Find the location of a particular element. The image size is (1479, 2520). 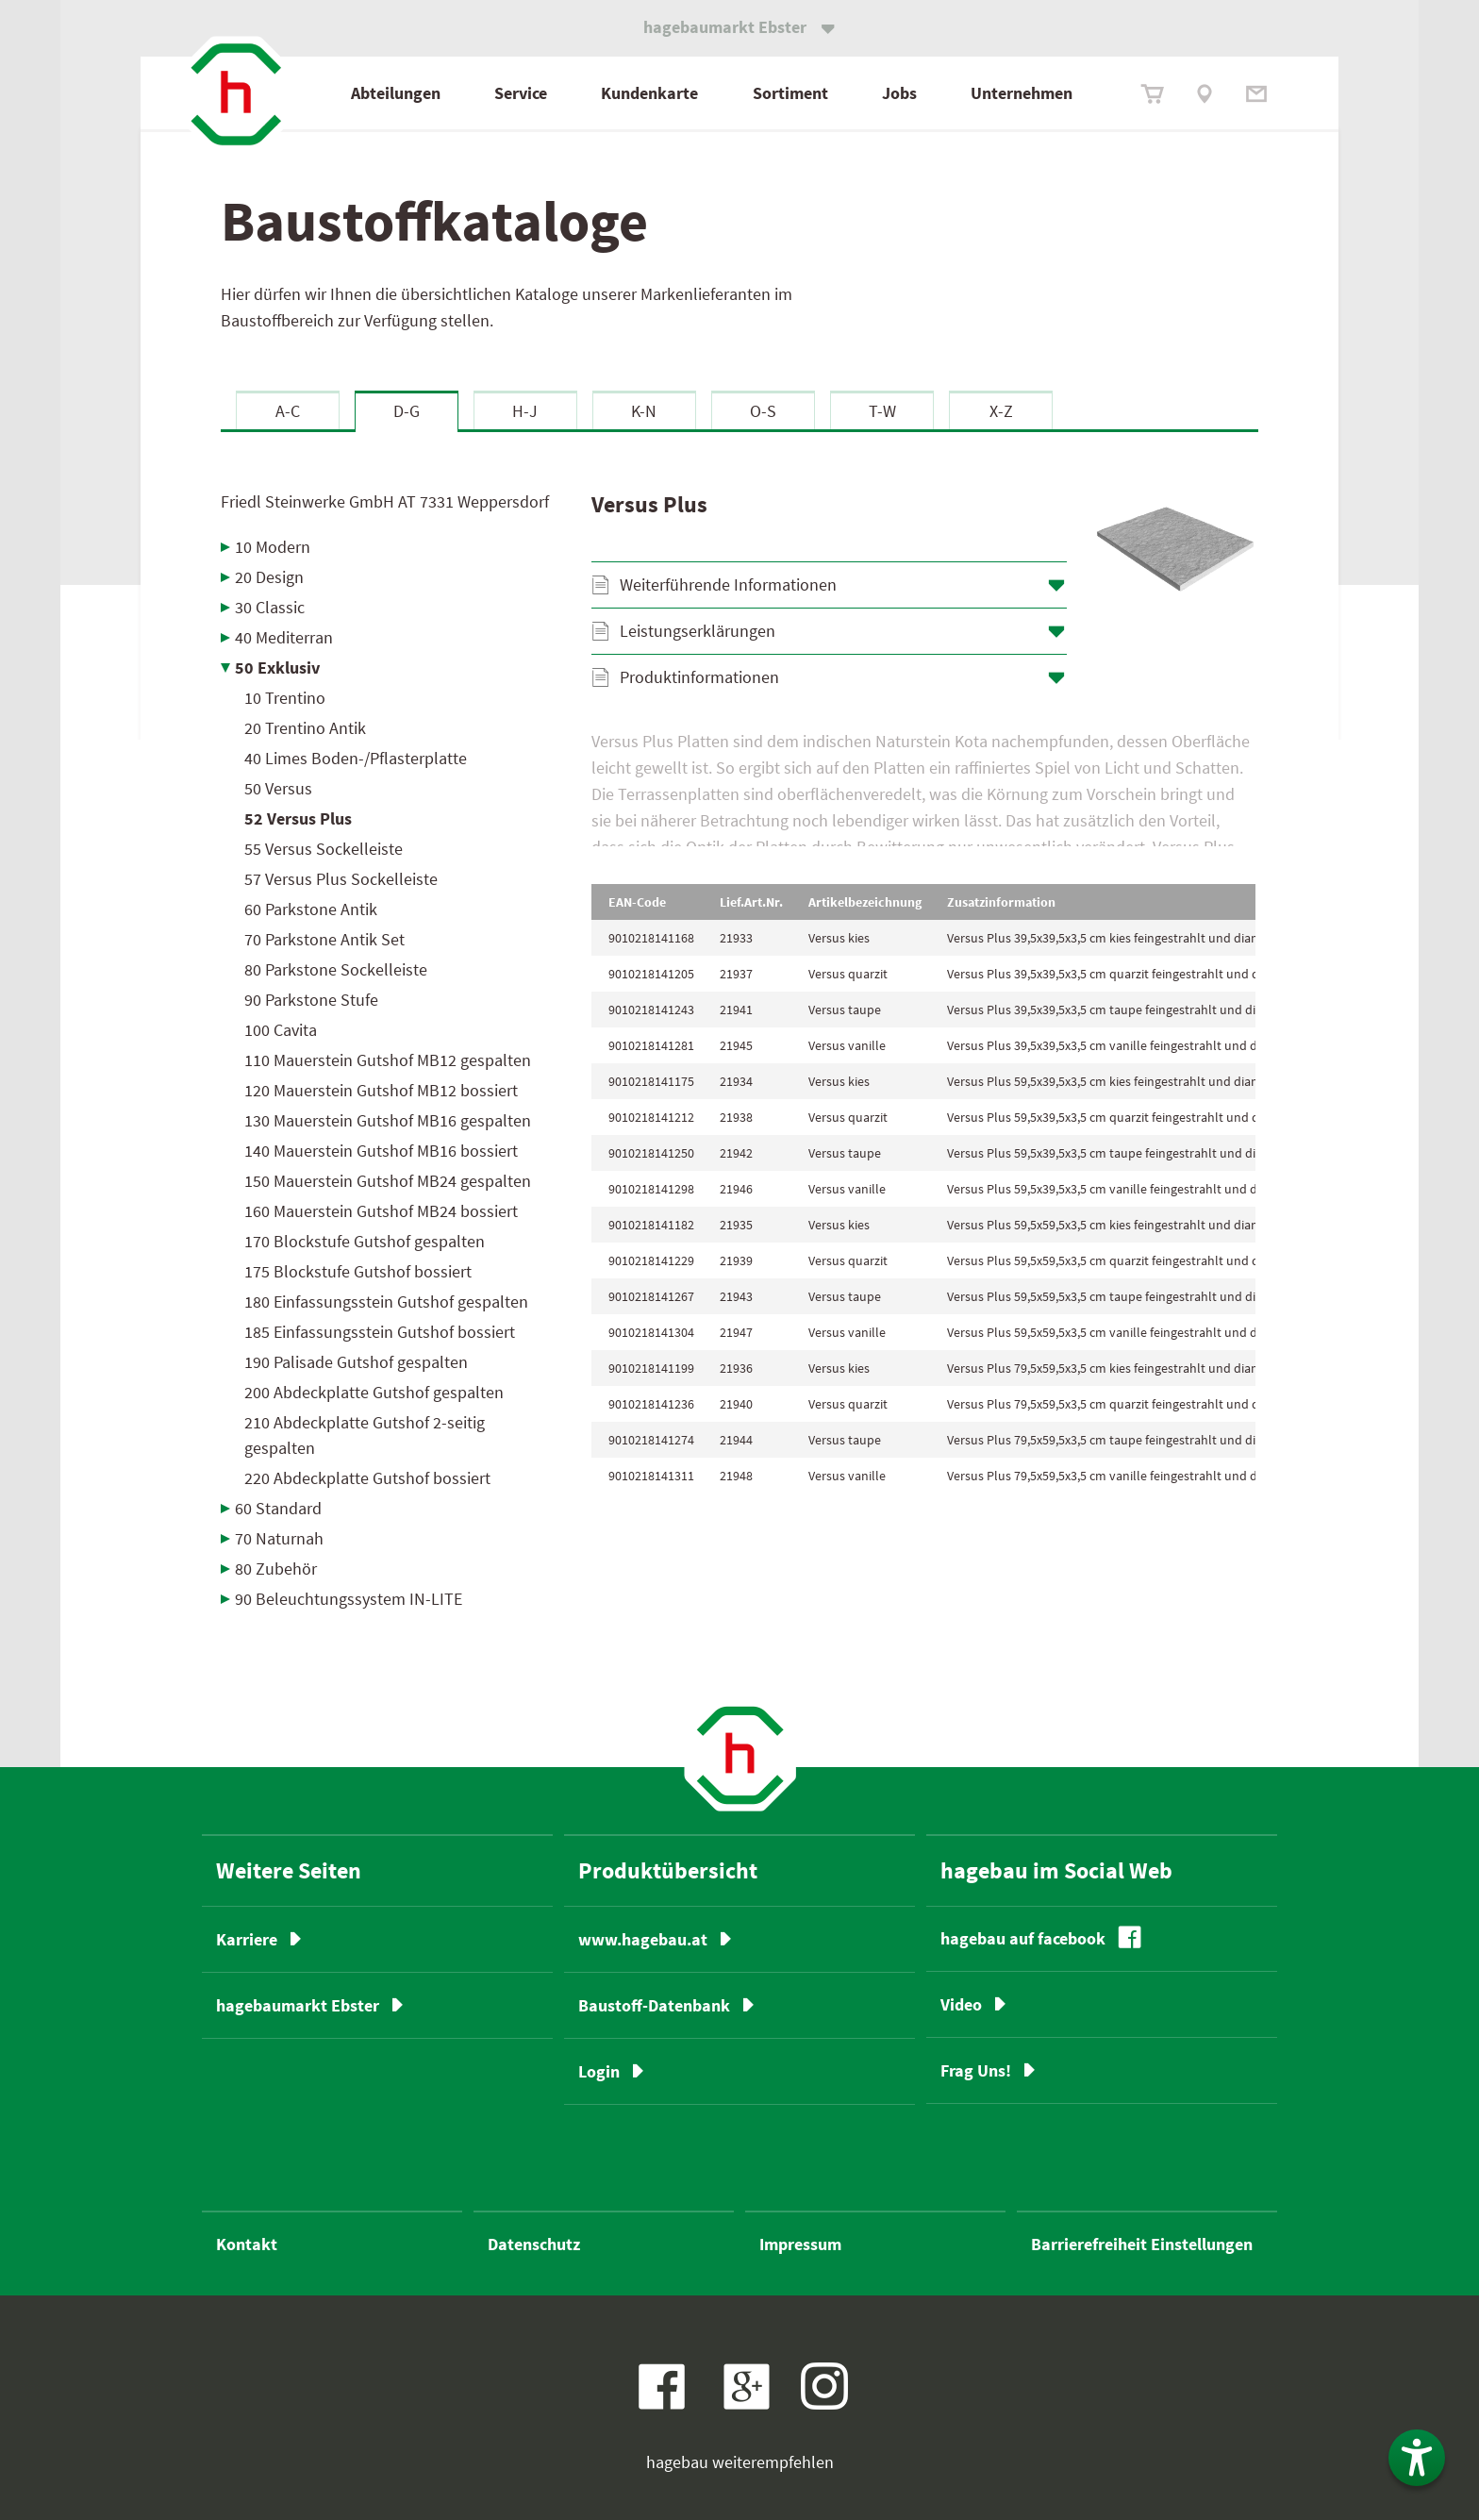

Weiterführende Informationen is located at coordinates (728, 584).